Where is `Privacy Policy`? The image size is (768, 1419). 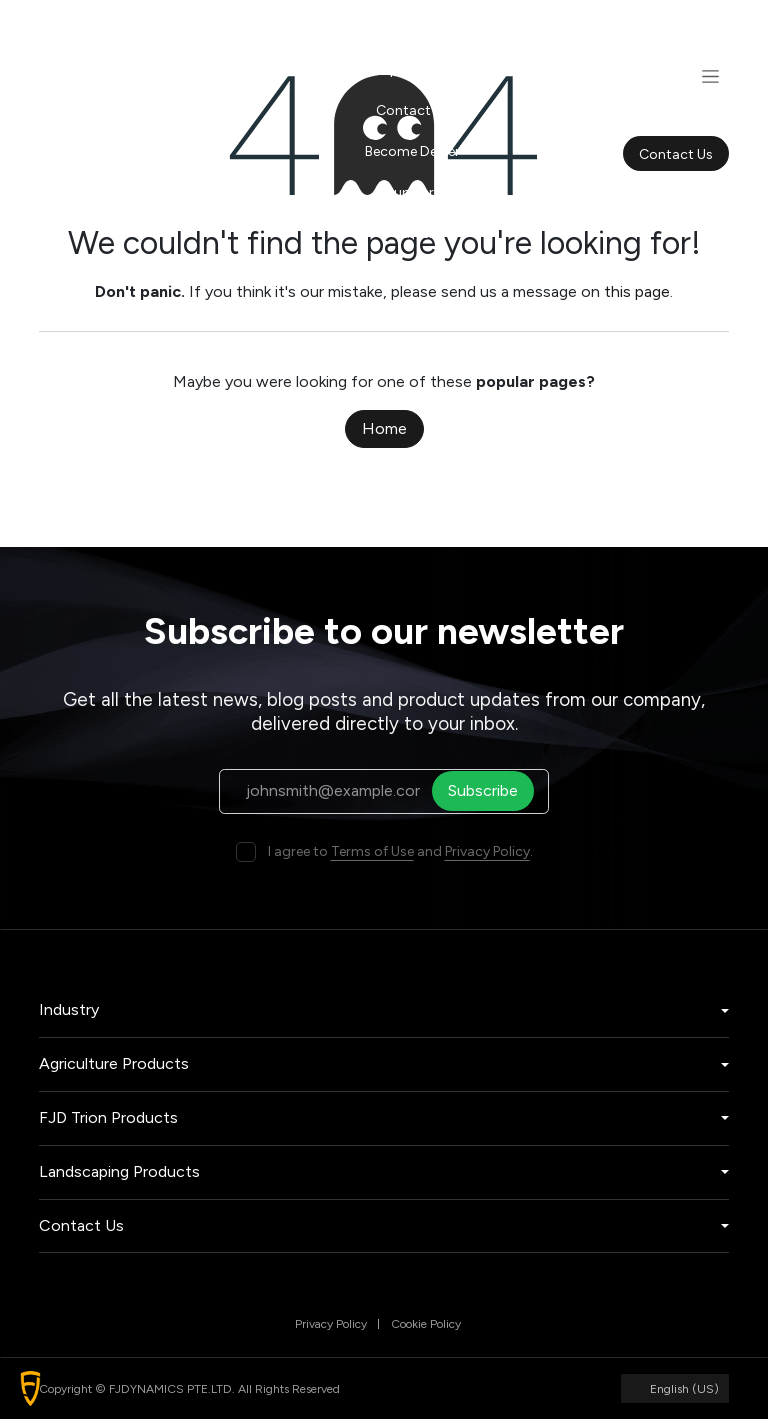 Privacy Policy is located at coordinates (487, 851).